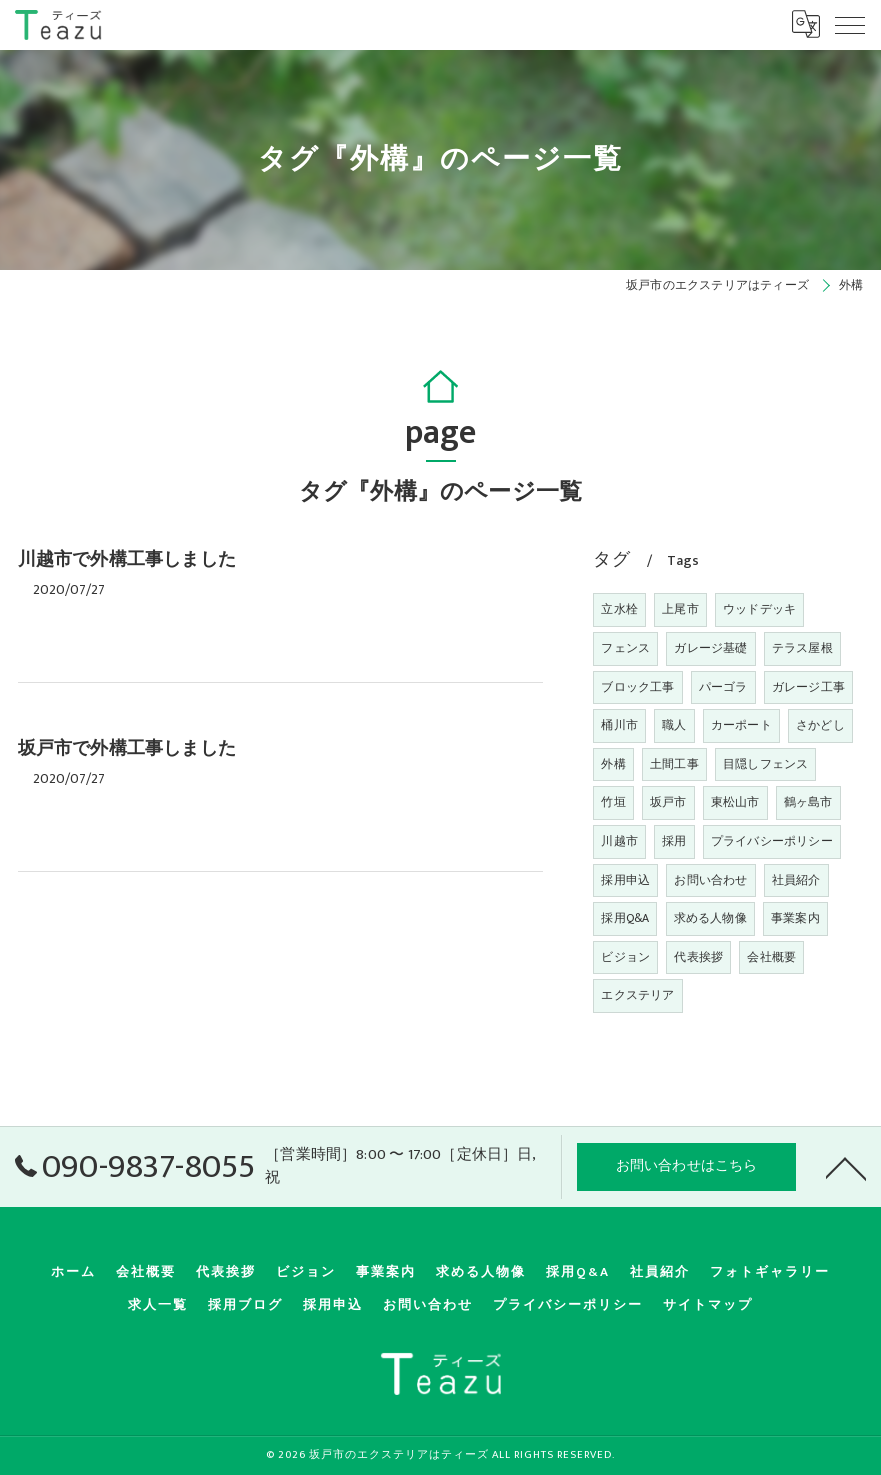  I want to click on 職人, so click(674, 725).